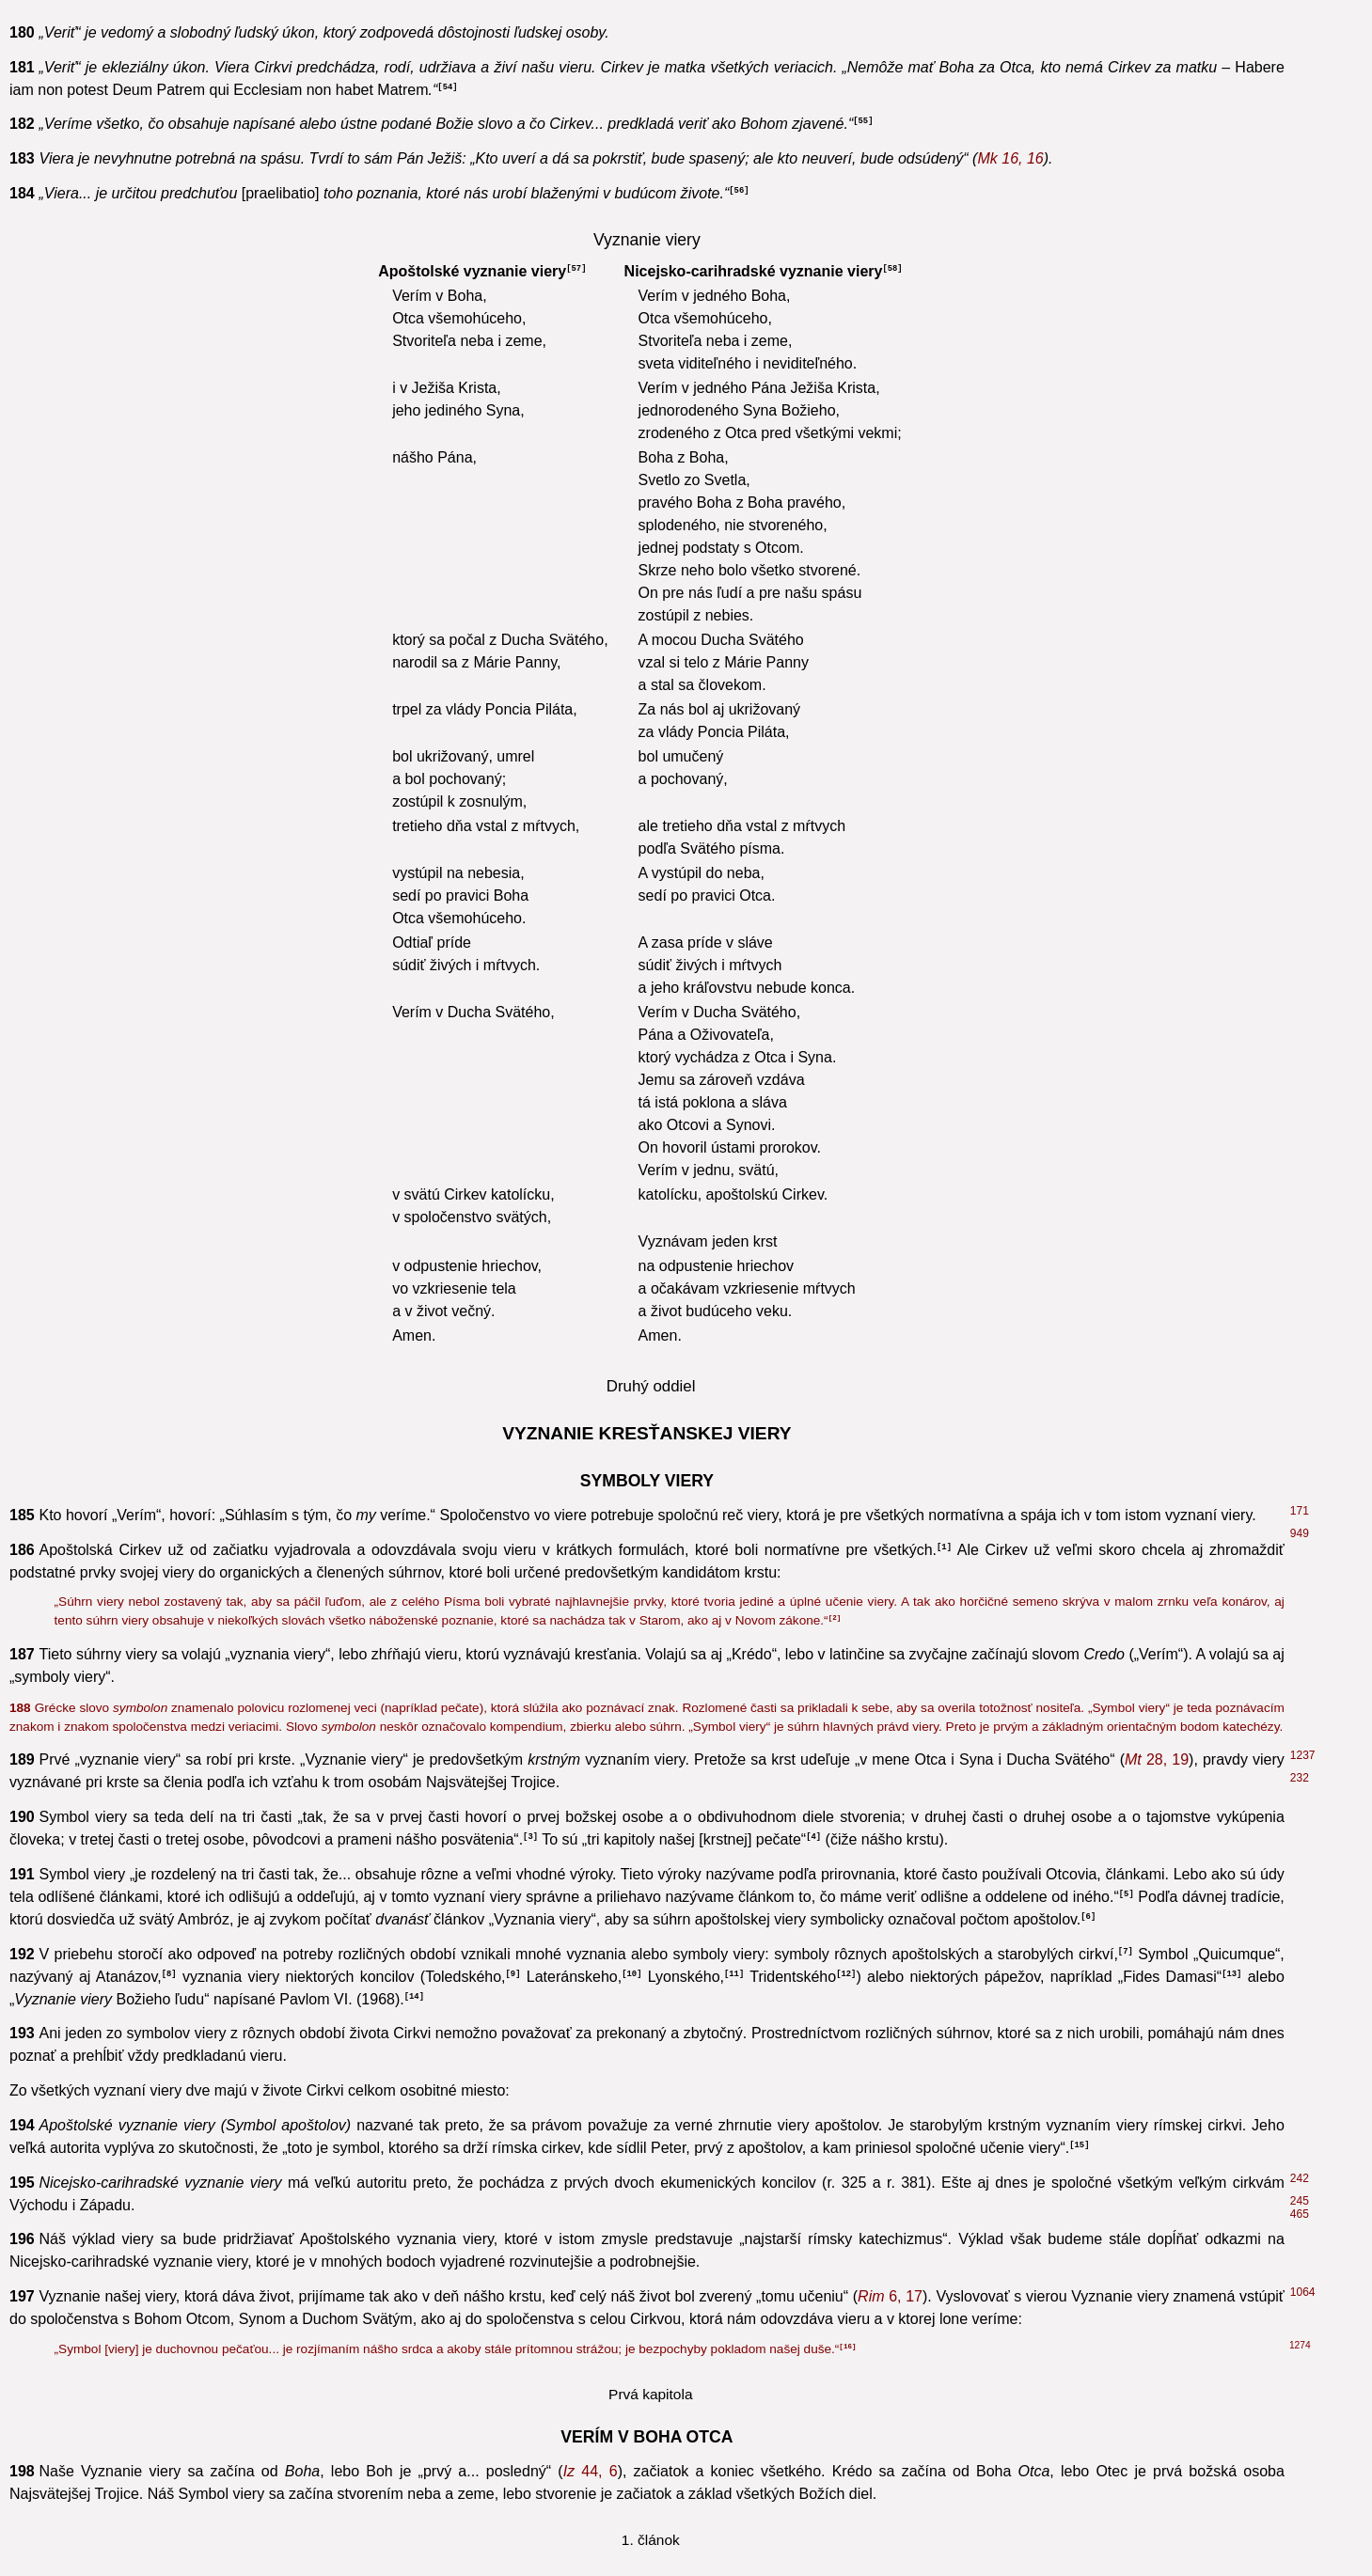 The width and height of the screenshot is (1372, 2576). Describe the element at coordinates (591, 1712) in the screenshot. I see `5, 20` at that location.